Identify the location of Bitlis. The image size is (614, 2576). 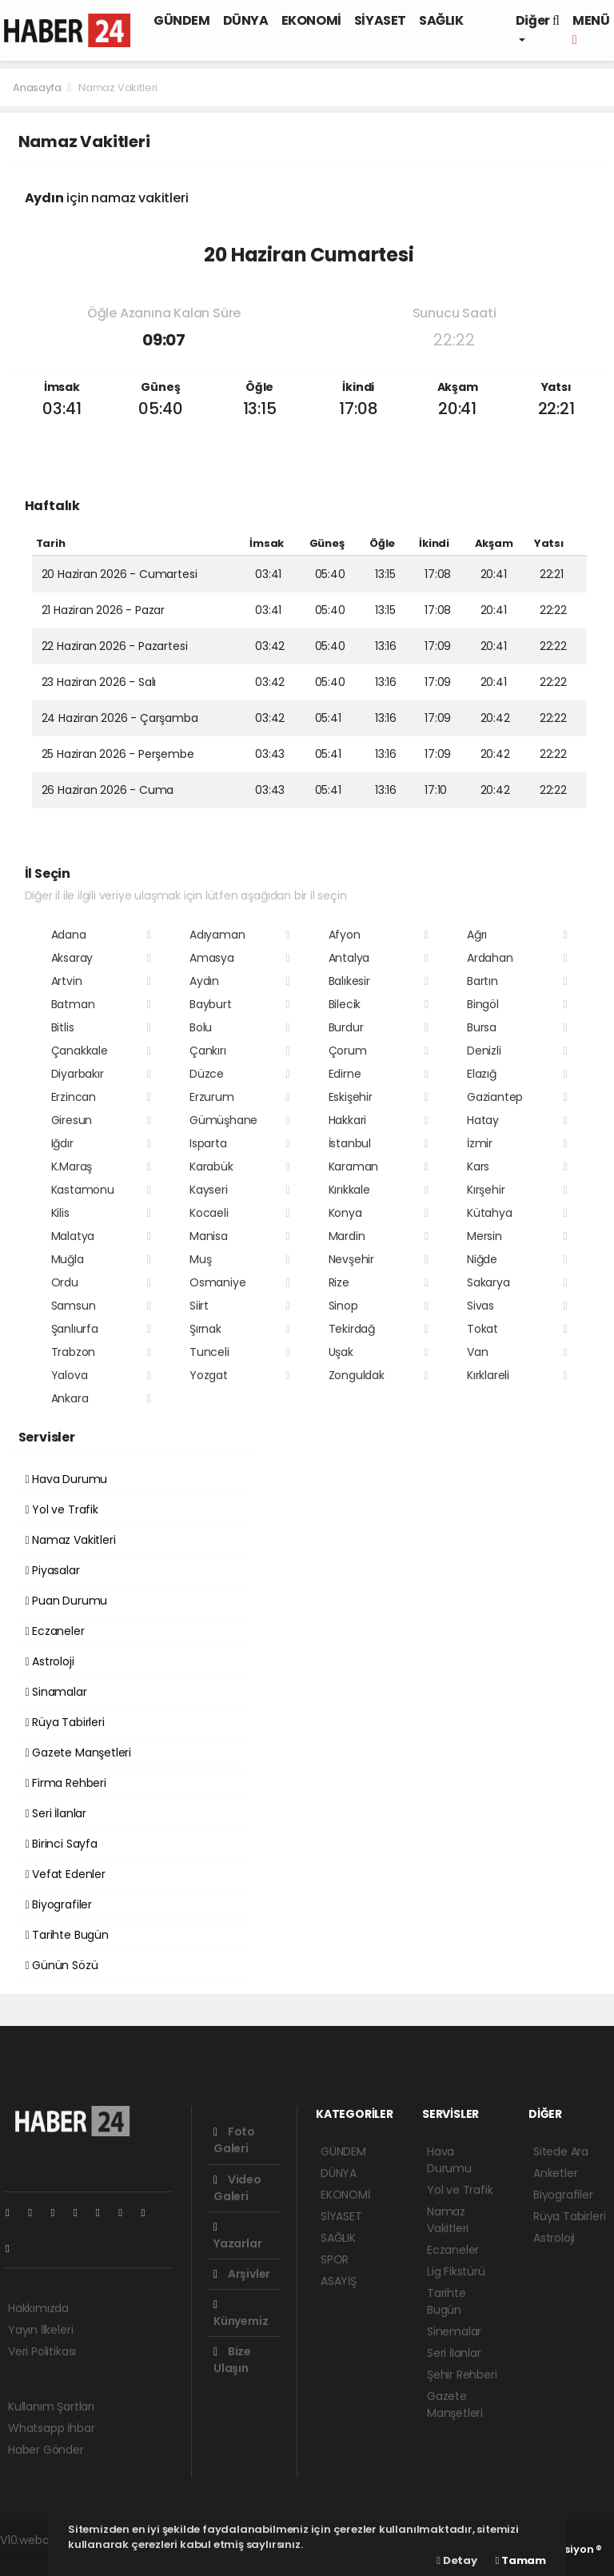
(62, 1027).